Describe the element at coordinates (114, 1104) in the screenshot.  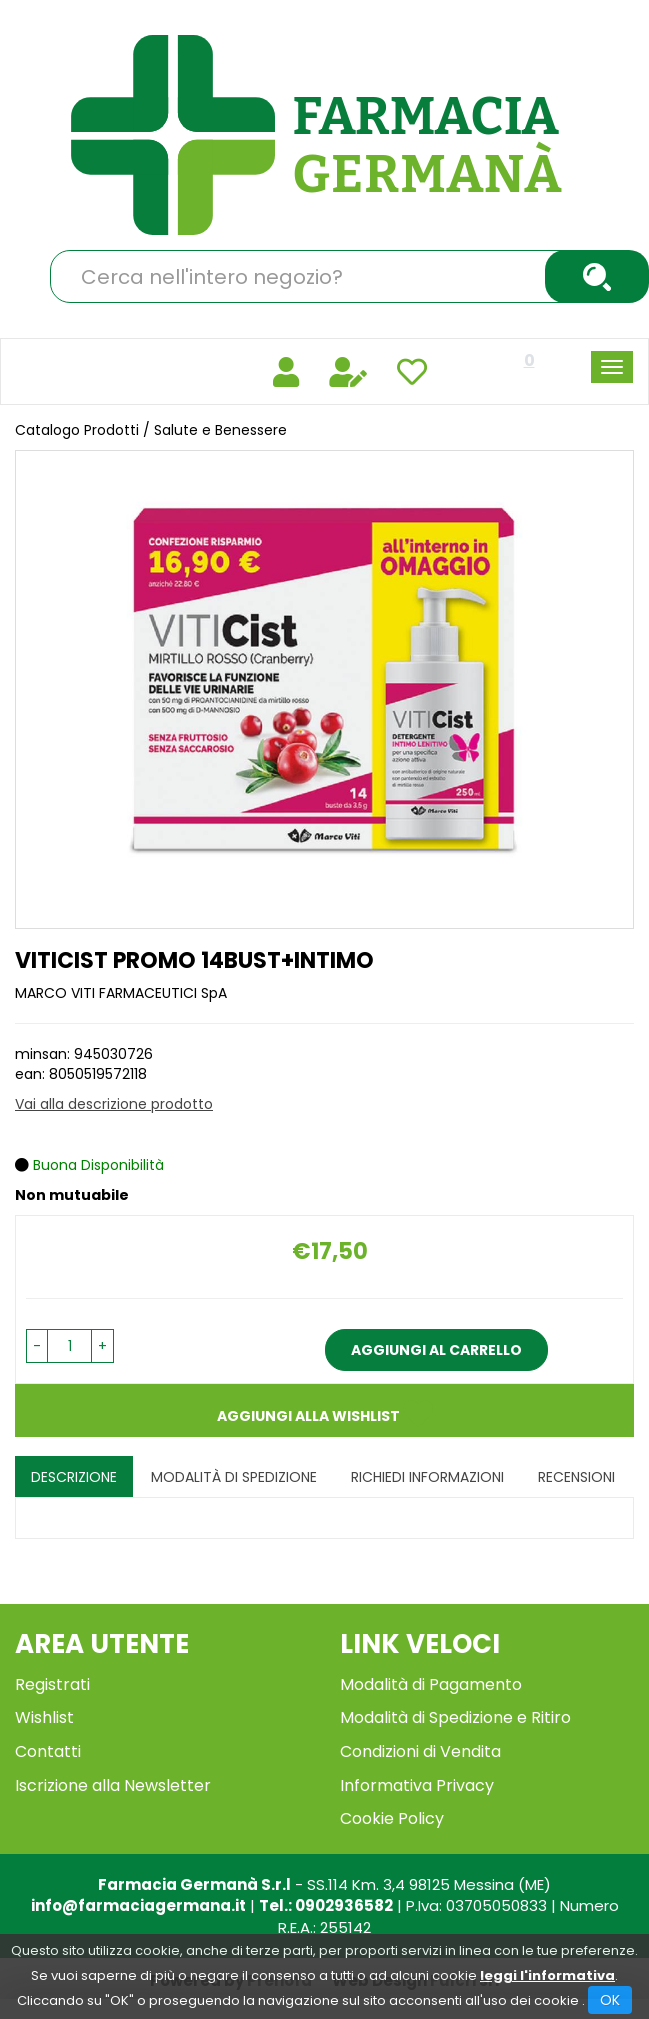
I see `Vai alla descrizione prodotto` at that location.